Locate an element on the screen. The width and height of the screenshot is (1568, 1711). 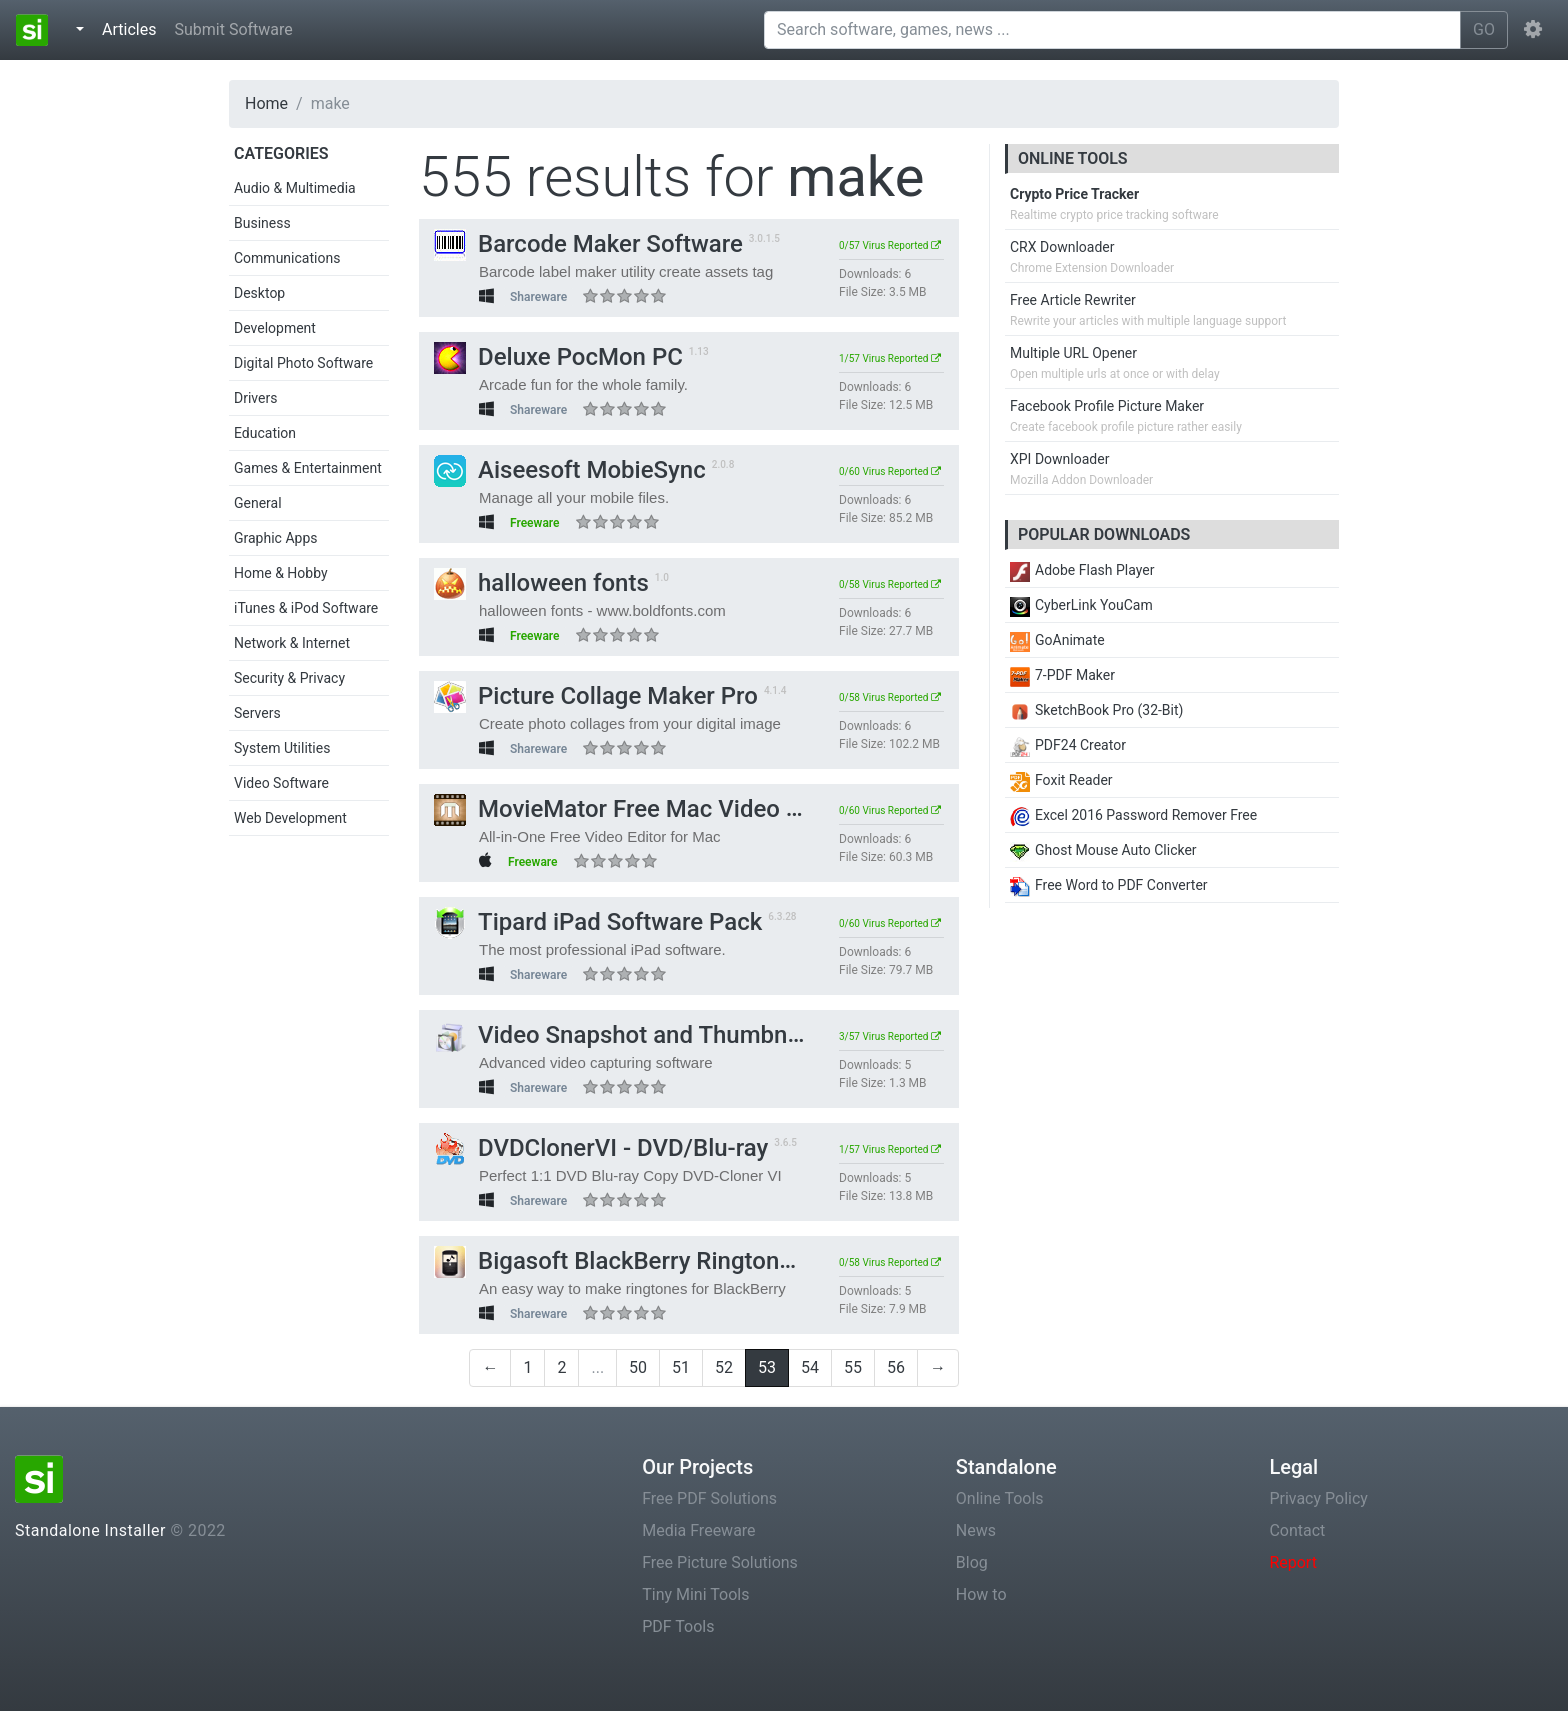
Online Tools is located at coordinates (1000, 1498).